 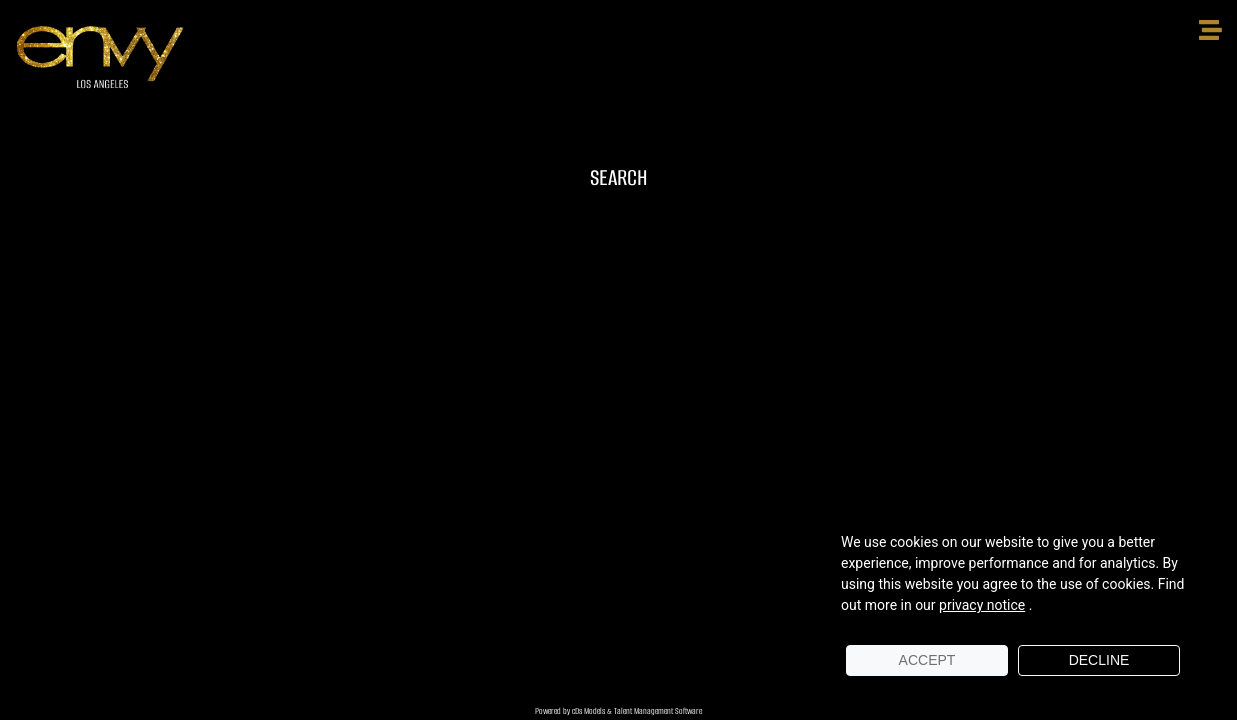 What do you see at coordinates (618, 711) in the screenshot?
I see `Powered by cDs Models & Talent Management Software` at bounding box center [618, 711].